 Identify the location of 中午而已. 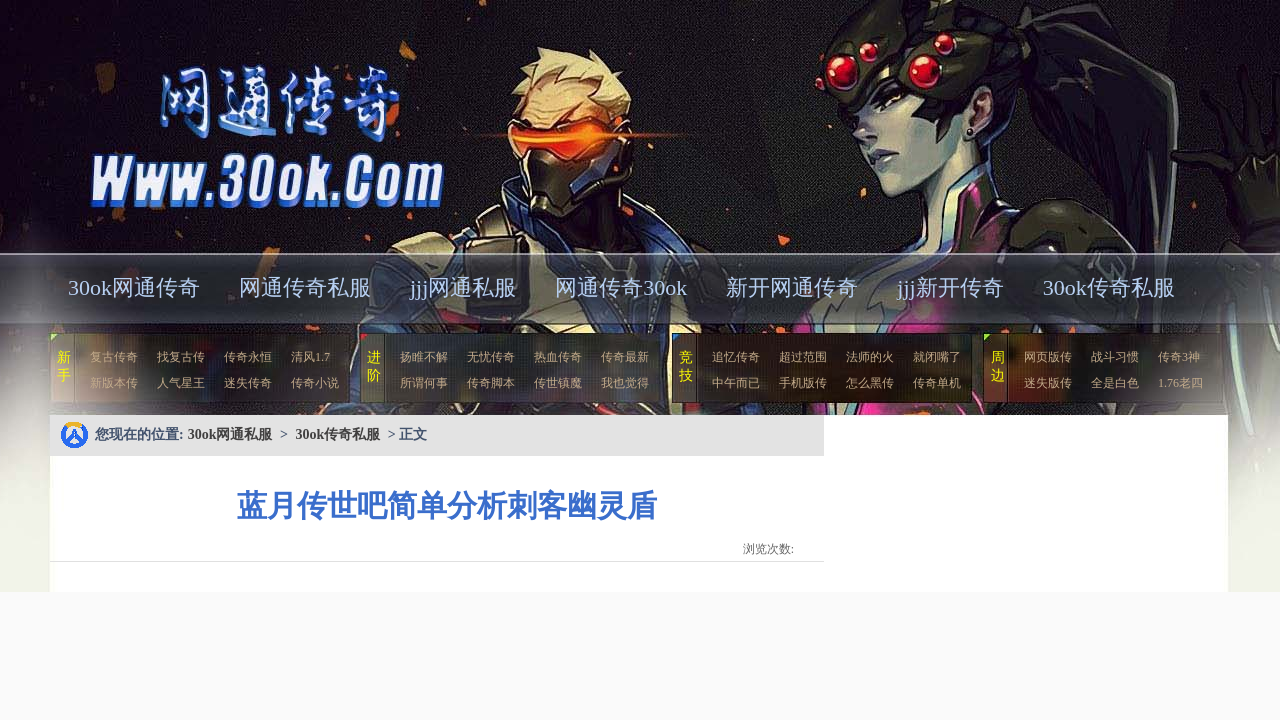
(736, 383).